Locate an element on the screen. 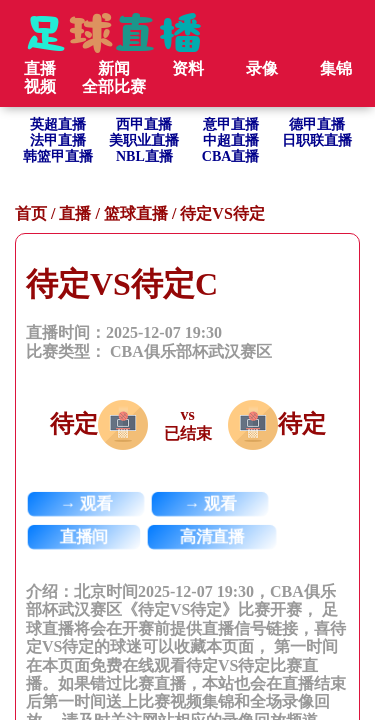  中超直播 is located at coordinates (231, 140).